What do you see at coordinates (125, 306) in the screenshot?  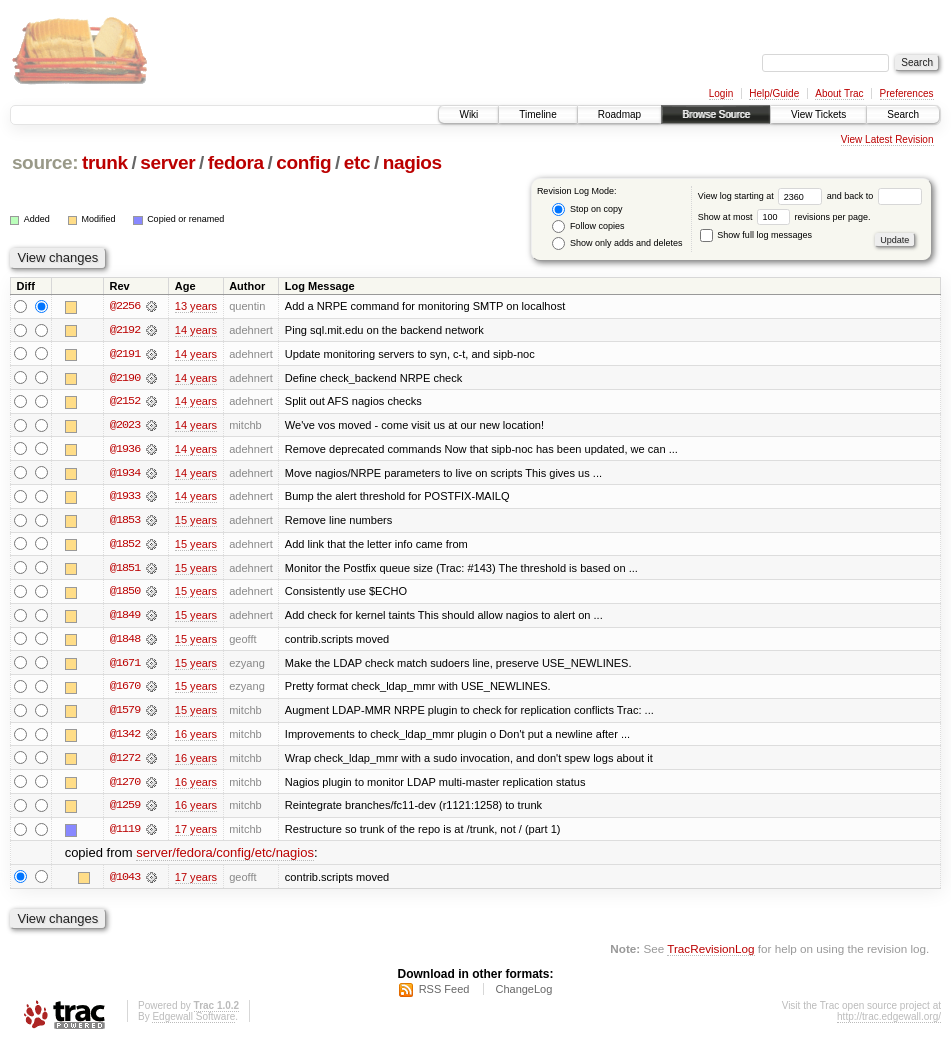 I see `@2256` at bounding box center [125, 306].